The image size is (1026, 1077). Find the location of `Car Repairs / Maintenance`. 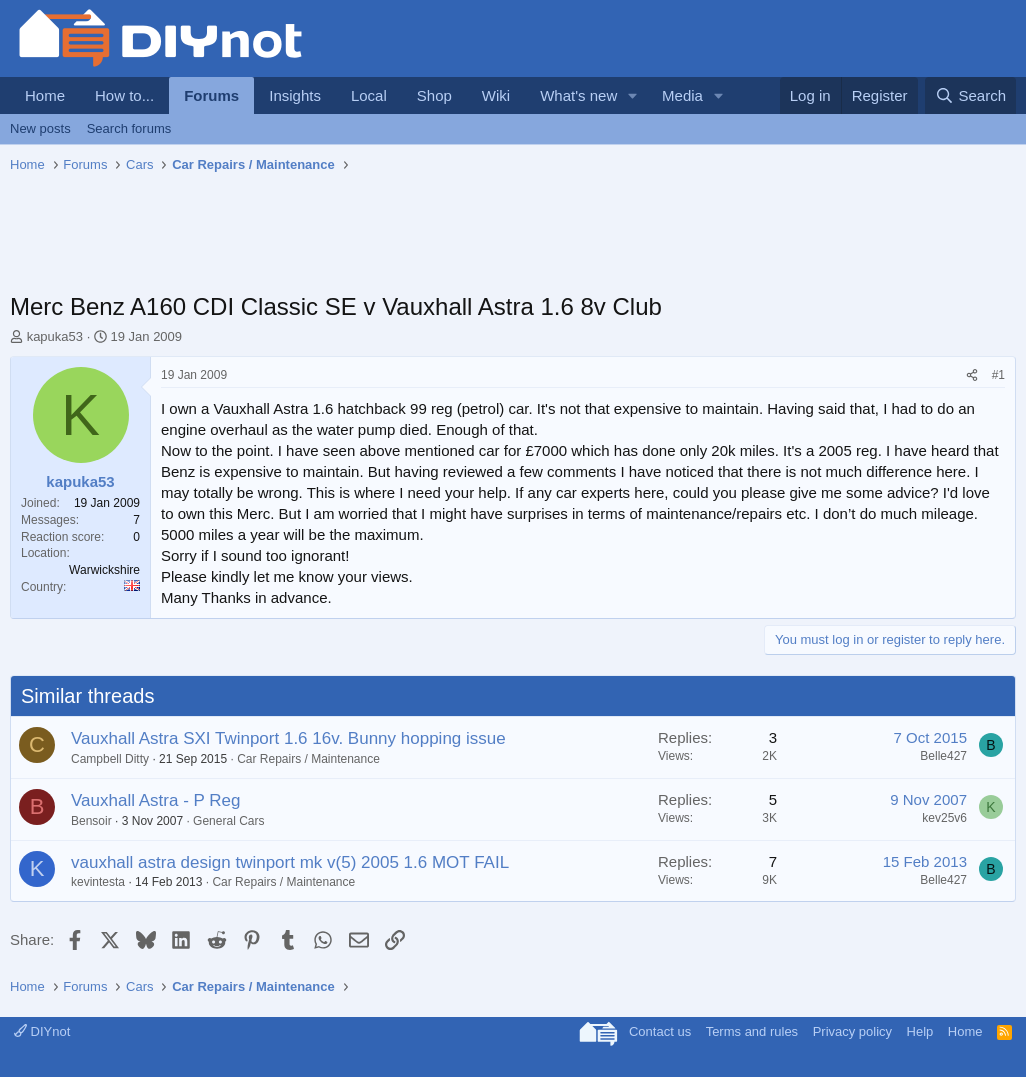

Car Repairs / Maintenance is located at coordinates (308, 759).